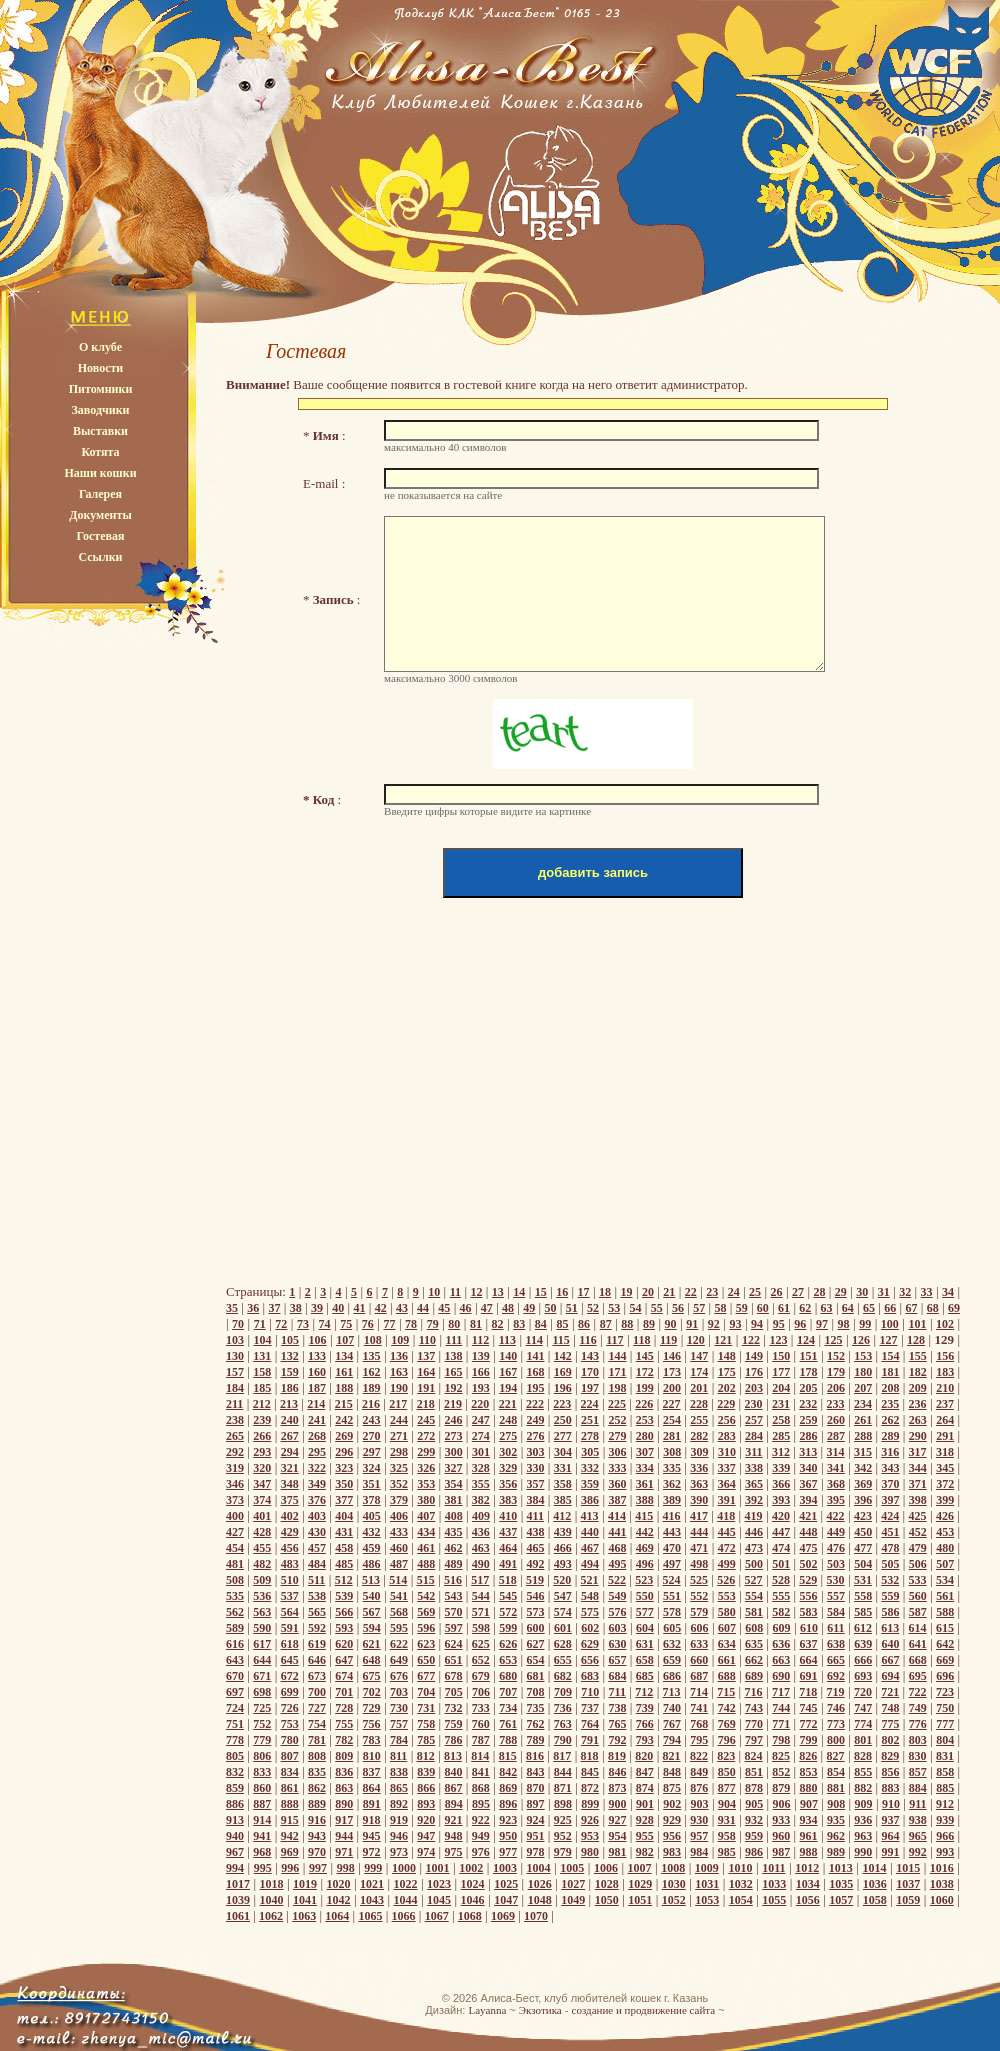  I want to click on 897, so click(536, 1804).